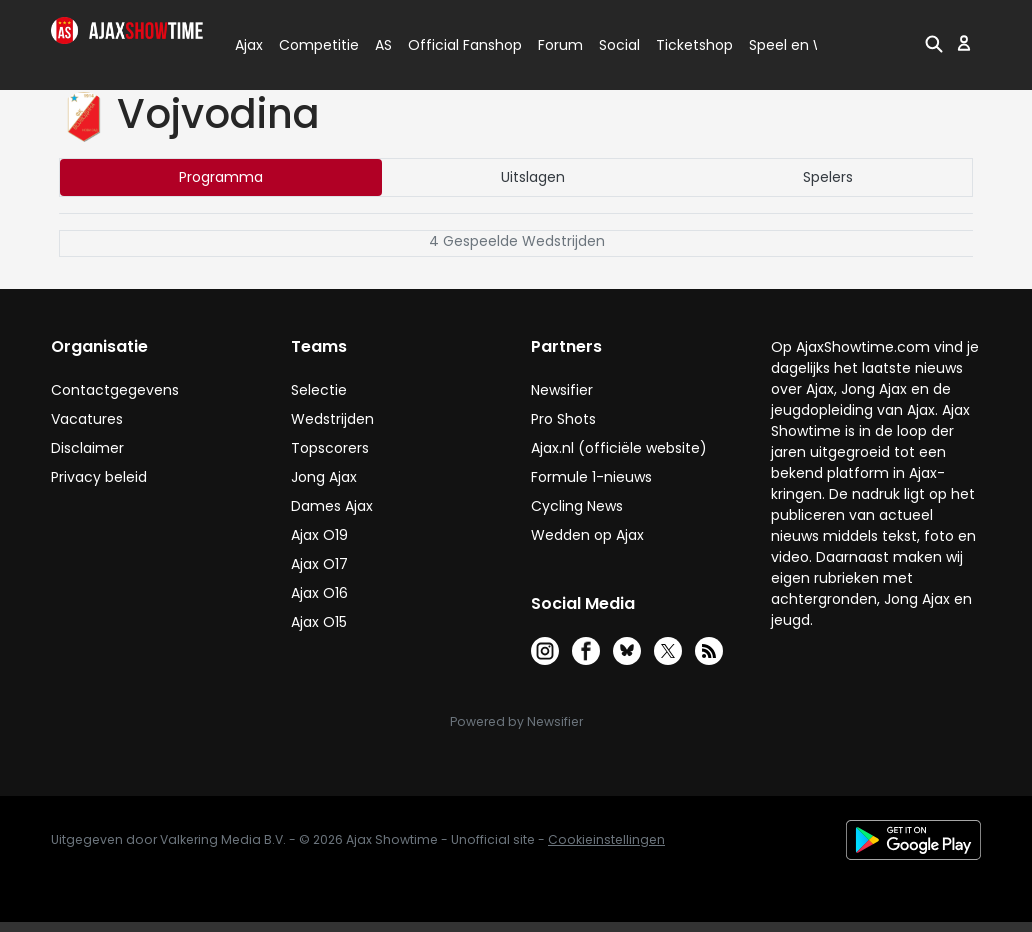 The width and height of the screenshot is (1032, 932). What do you see at coordinates (383, 45) in the screenshot?
I see `AS` at bounding box center [383, 45].